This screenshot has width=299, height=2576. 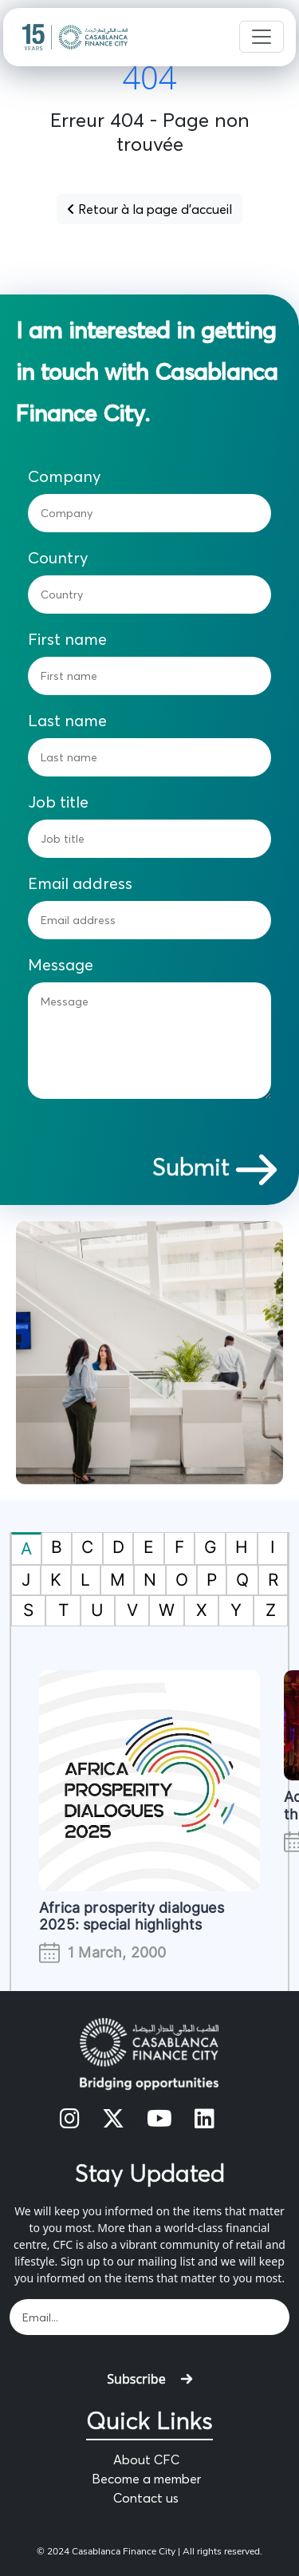 What do you see at coordinates (64, 476) in the screenshot?
I see `Company` at bounding box center [64, 476].